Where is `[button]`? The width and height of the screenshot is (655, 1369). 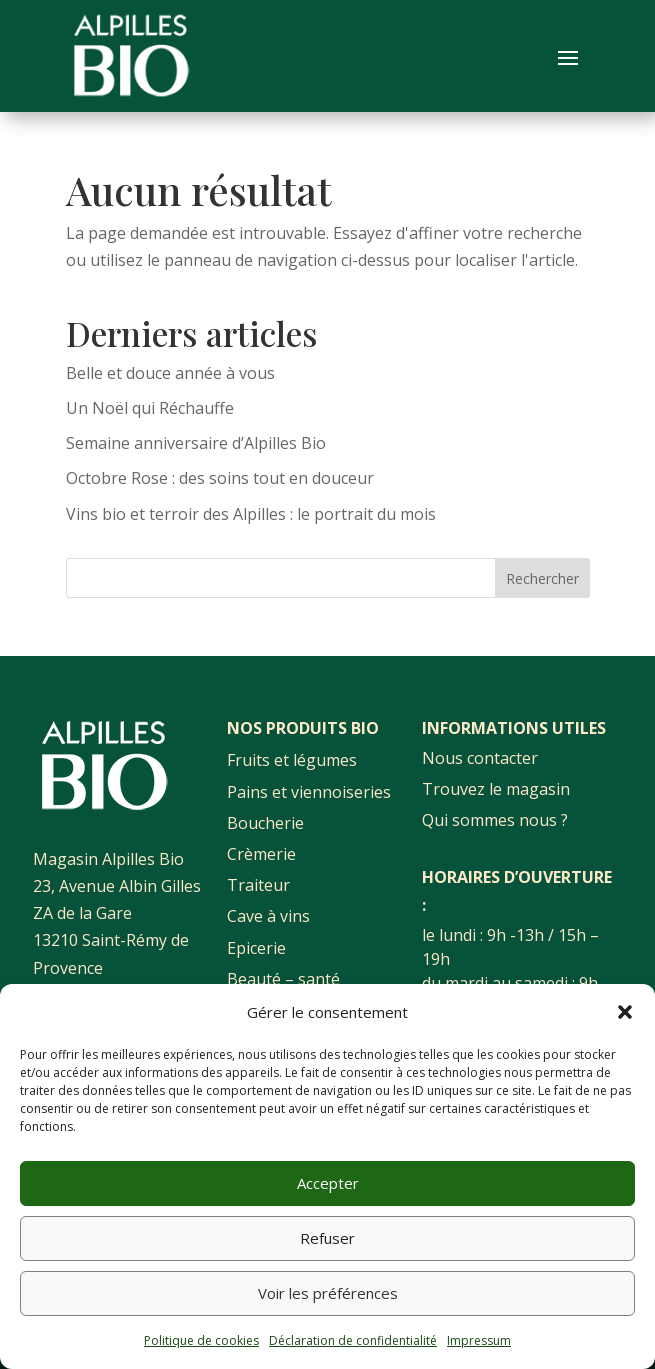
[button] is located at coordinates (625, 1012).